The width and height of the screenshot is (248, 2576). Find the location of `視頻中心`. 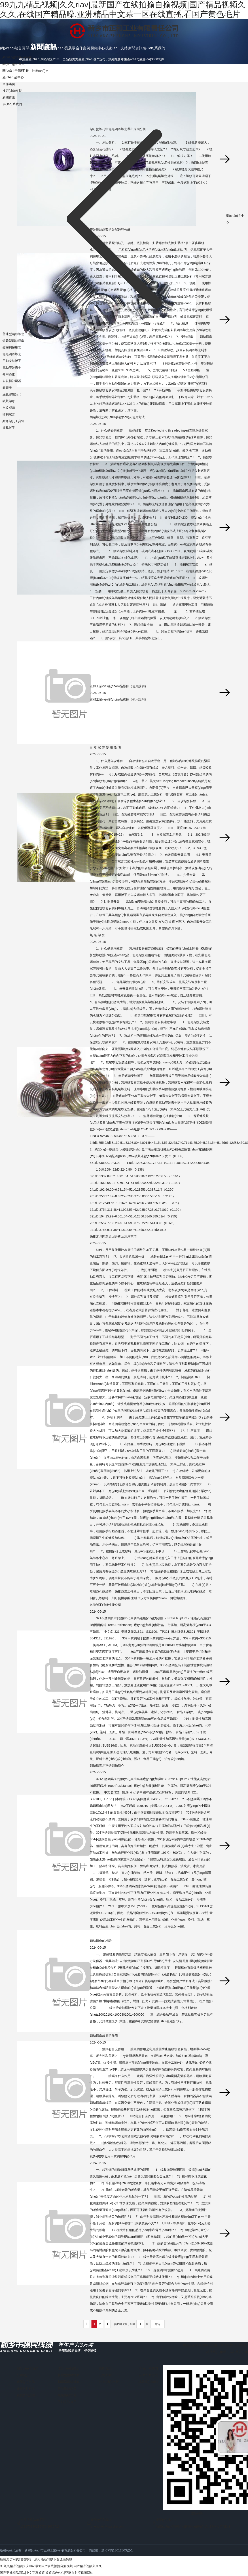

視頻中心 is located at coordinates (98, 44).